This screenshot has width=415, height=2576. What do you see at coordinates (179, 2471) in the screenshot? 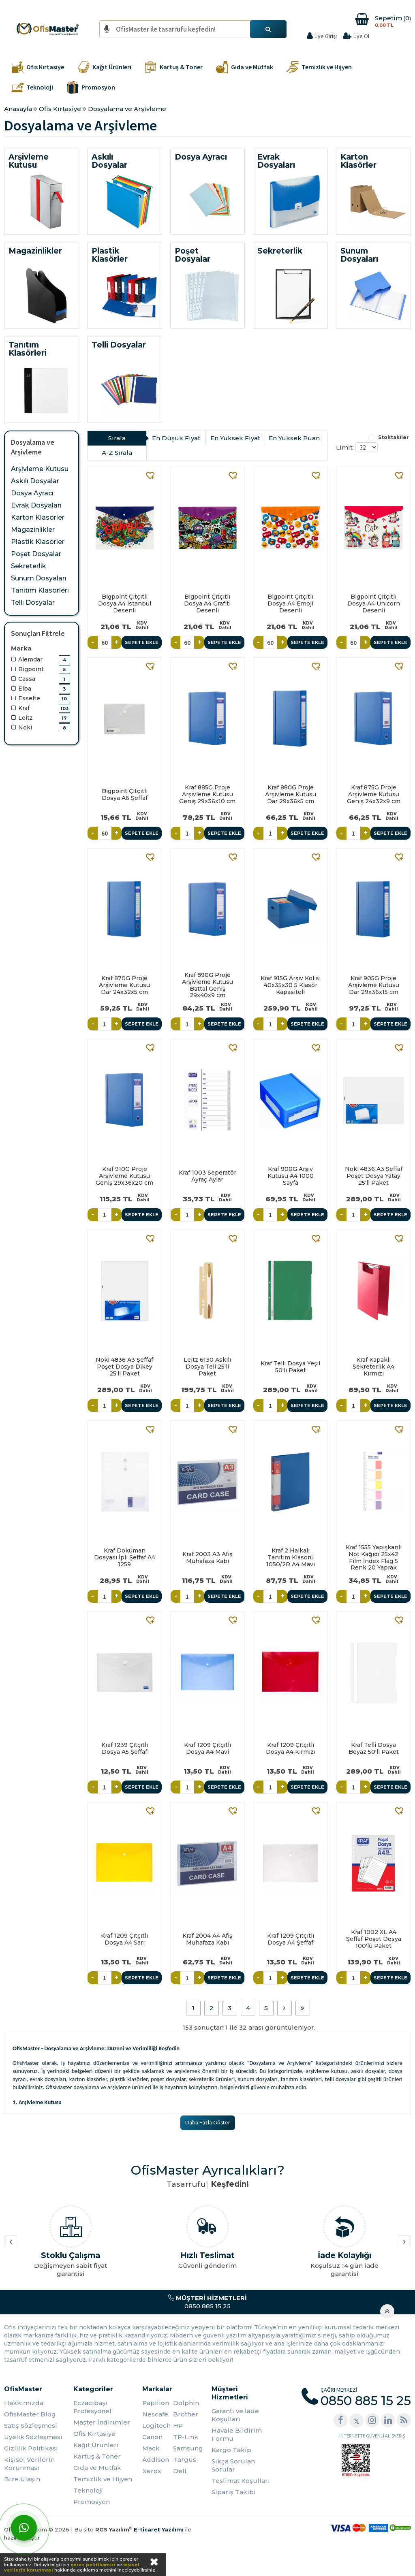
I see `Dell` at bounding box center [179, 2471].